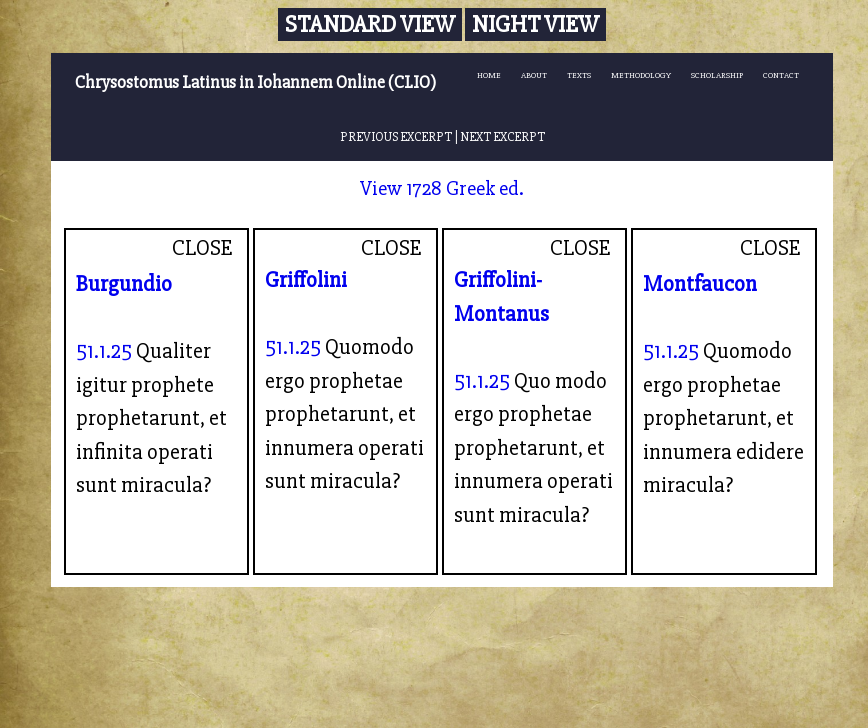 The image size is (868, 728). Describe the element at coordinates (717, 75) in the screenshot. I see `SCHOLARSHIP` at that location.